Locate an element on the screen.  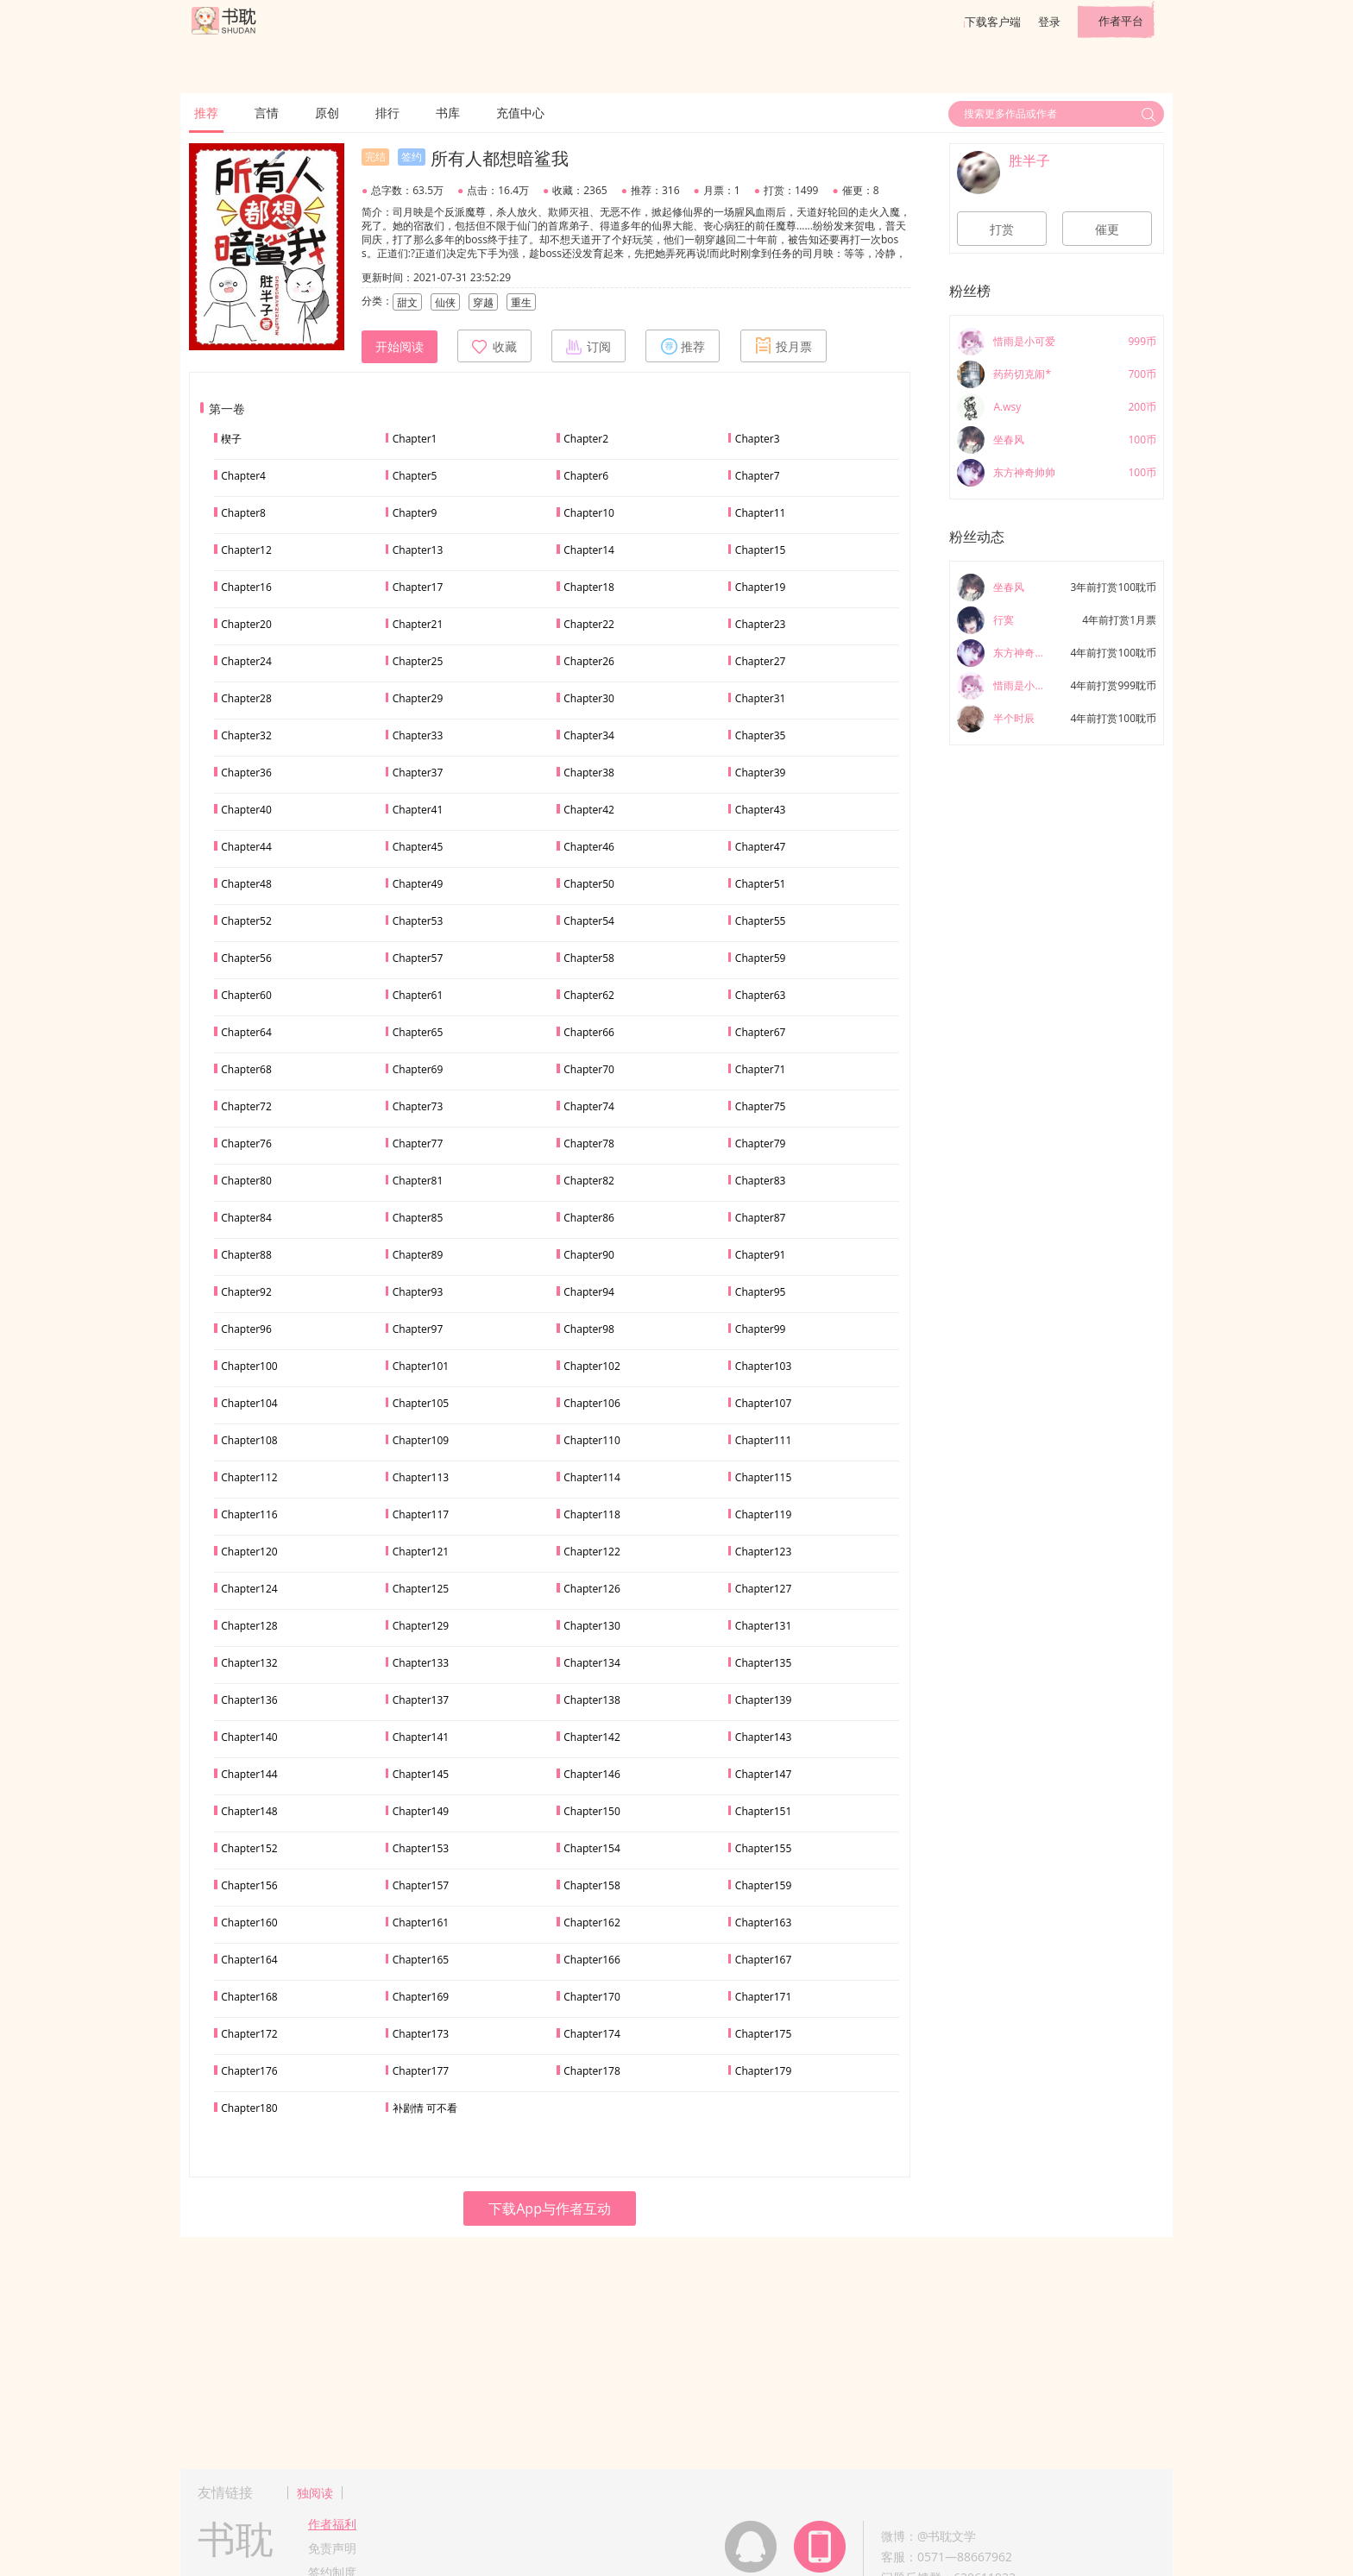
Chapter1 is located at coordinates (415, 438).